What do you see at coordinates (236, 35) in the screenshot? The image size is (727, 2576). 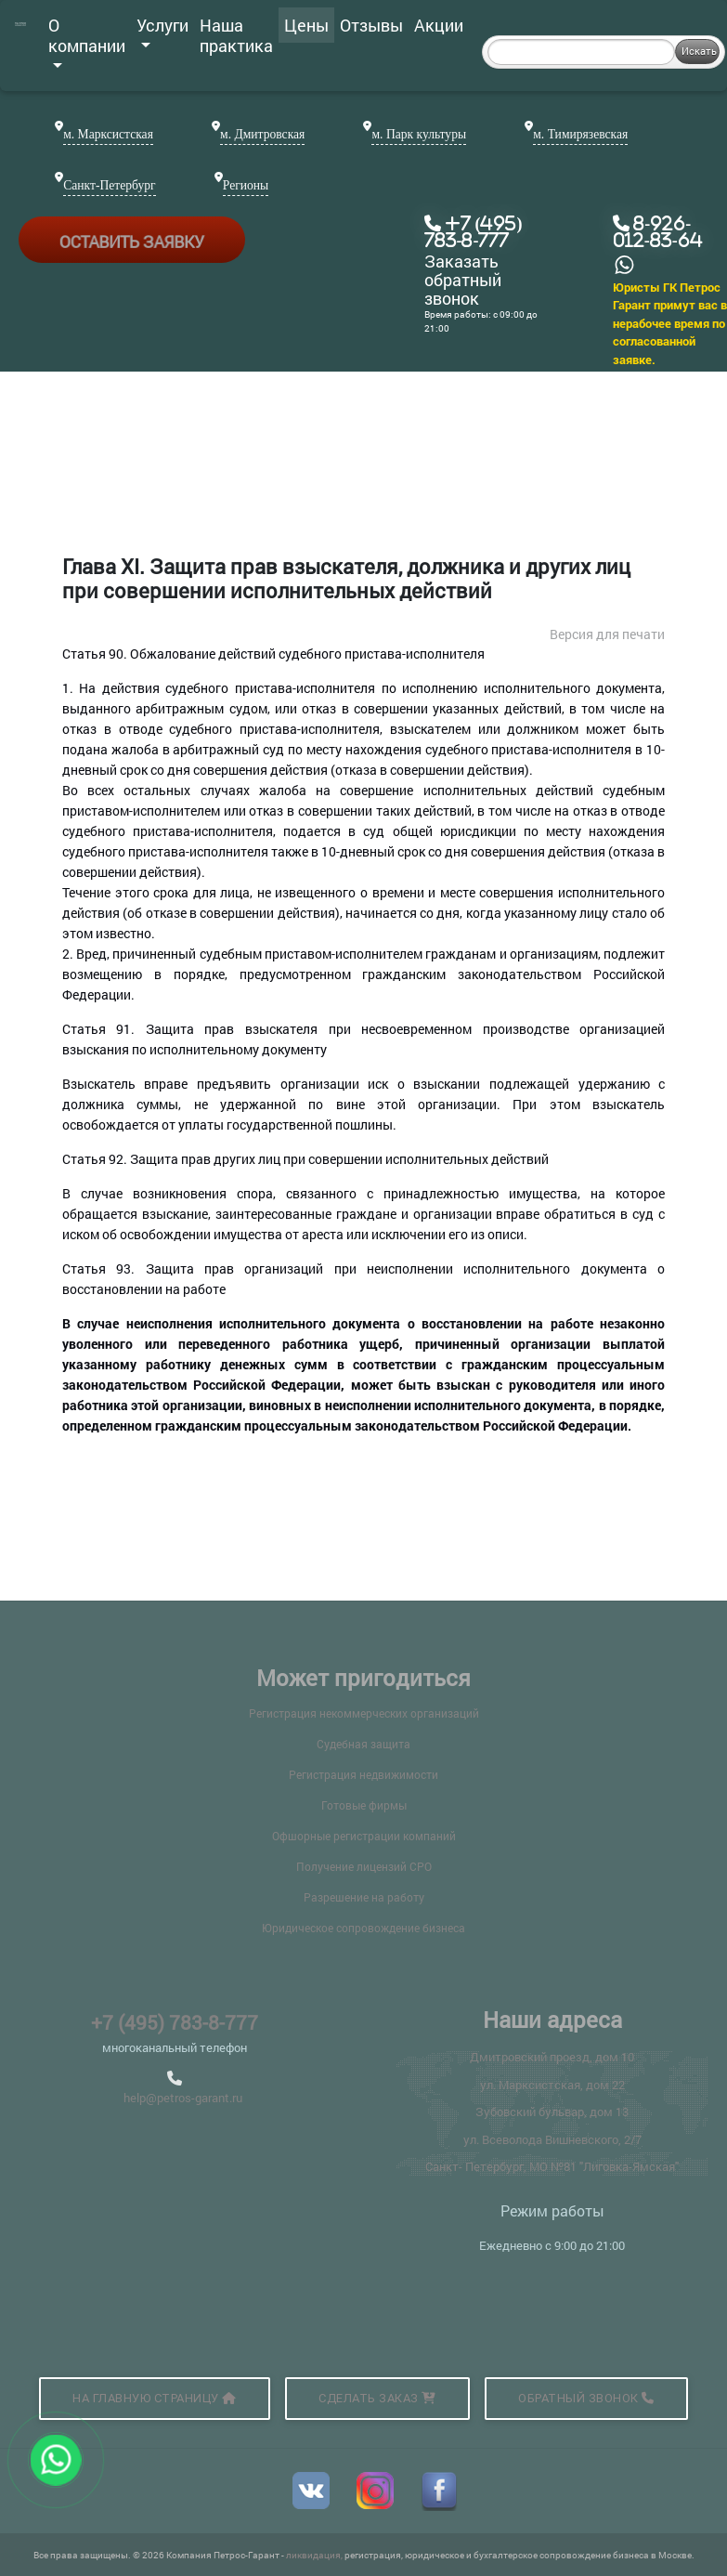 I see `Наша практика` at bounding box center [236, 35].